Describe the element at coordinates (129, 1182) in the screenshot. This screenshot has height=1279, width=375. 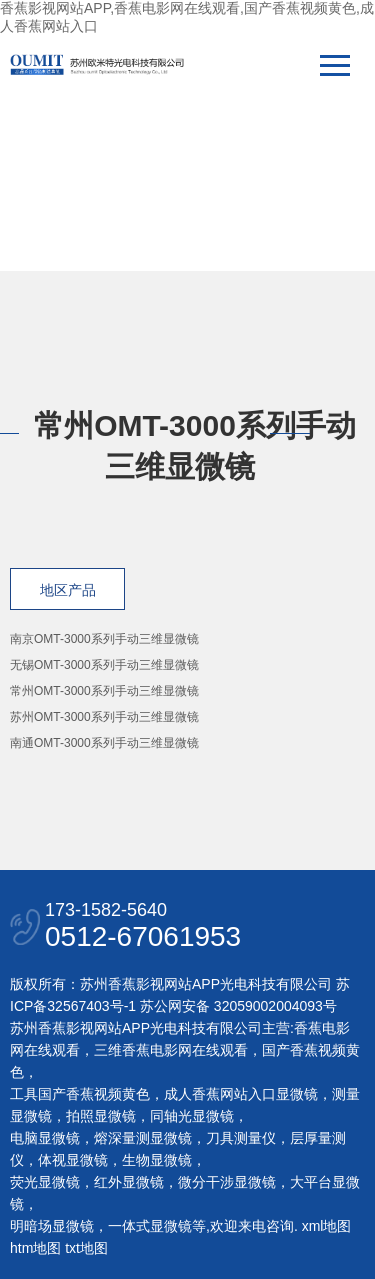
I see `红外显微镜` at that location.